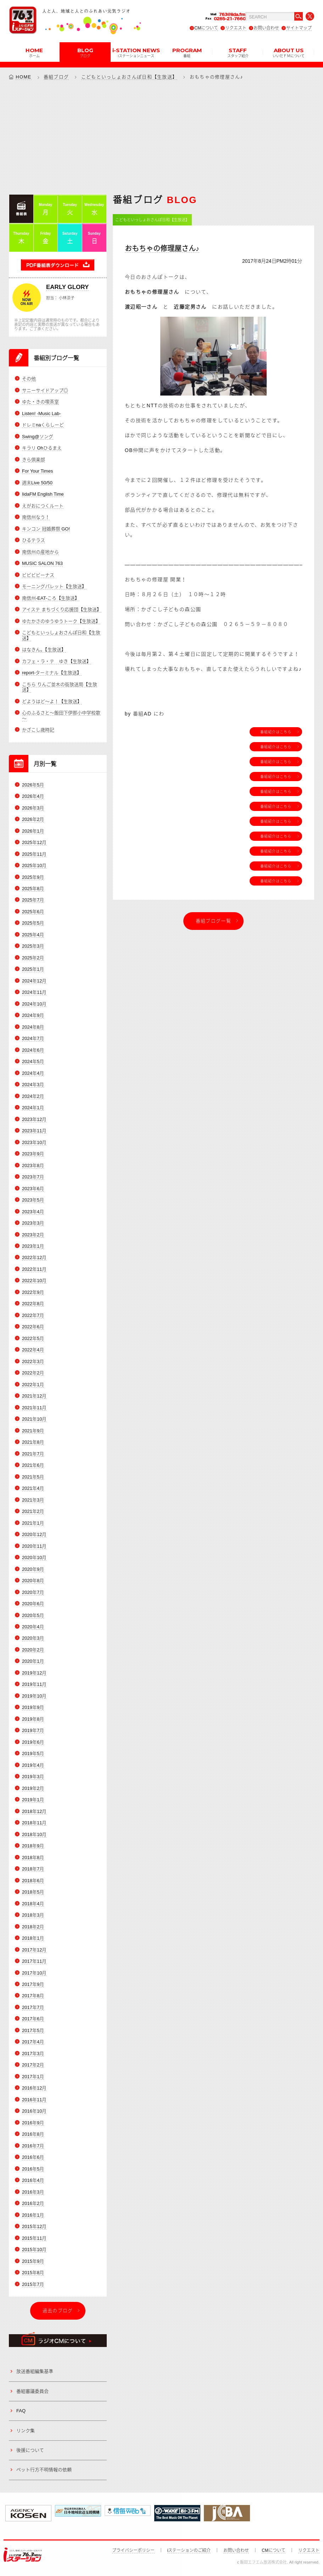  Describe the element at coordinates (33, 1234) in the screenshot. I see `2023年2月` at that location.